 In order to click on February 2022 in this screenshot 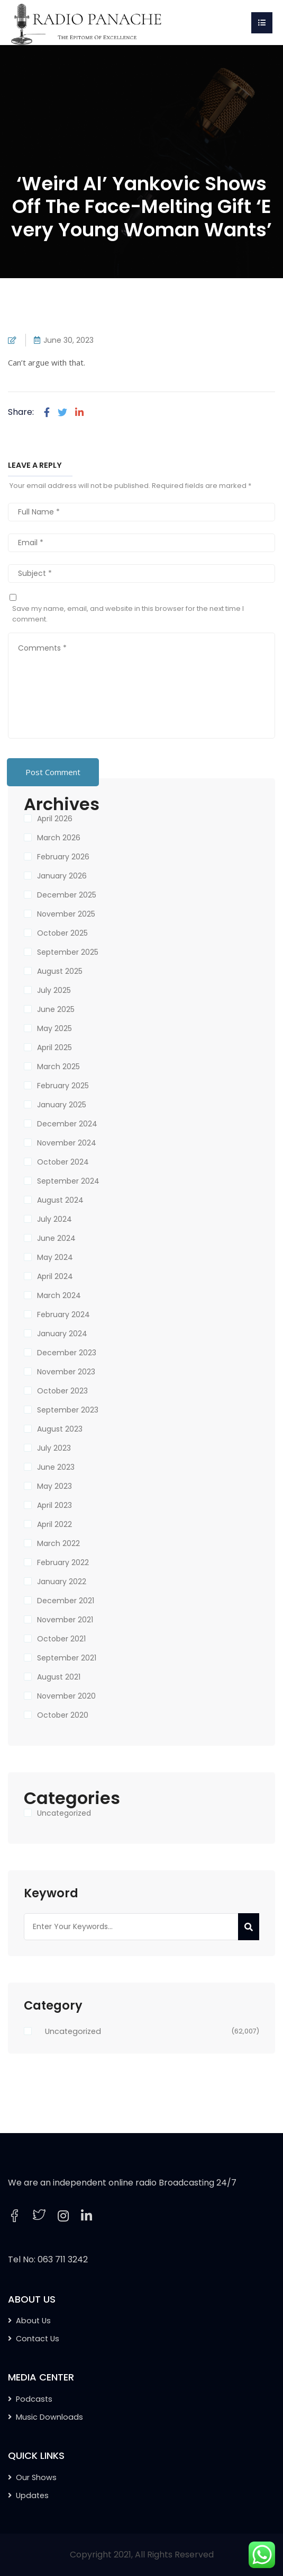, I will do `click(63, 1562)`.